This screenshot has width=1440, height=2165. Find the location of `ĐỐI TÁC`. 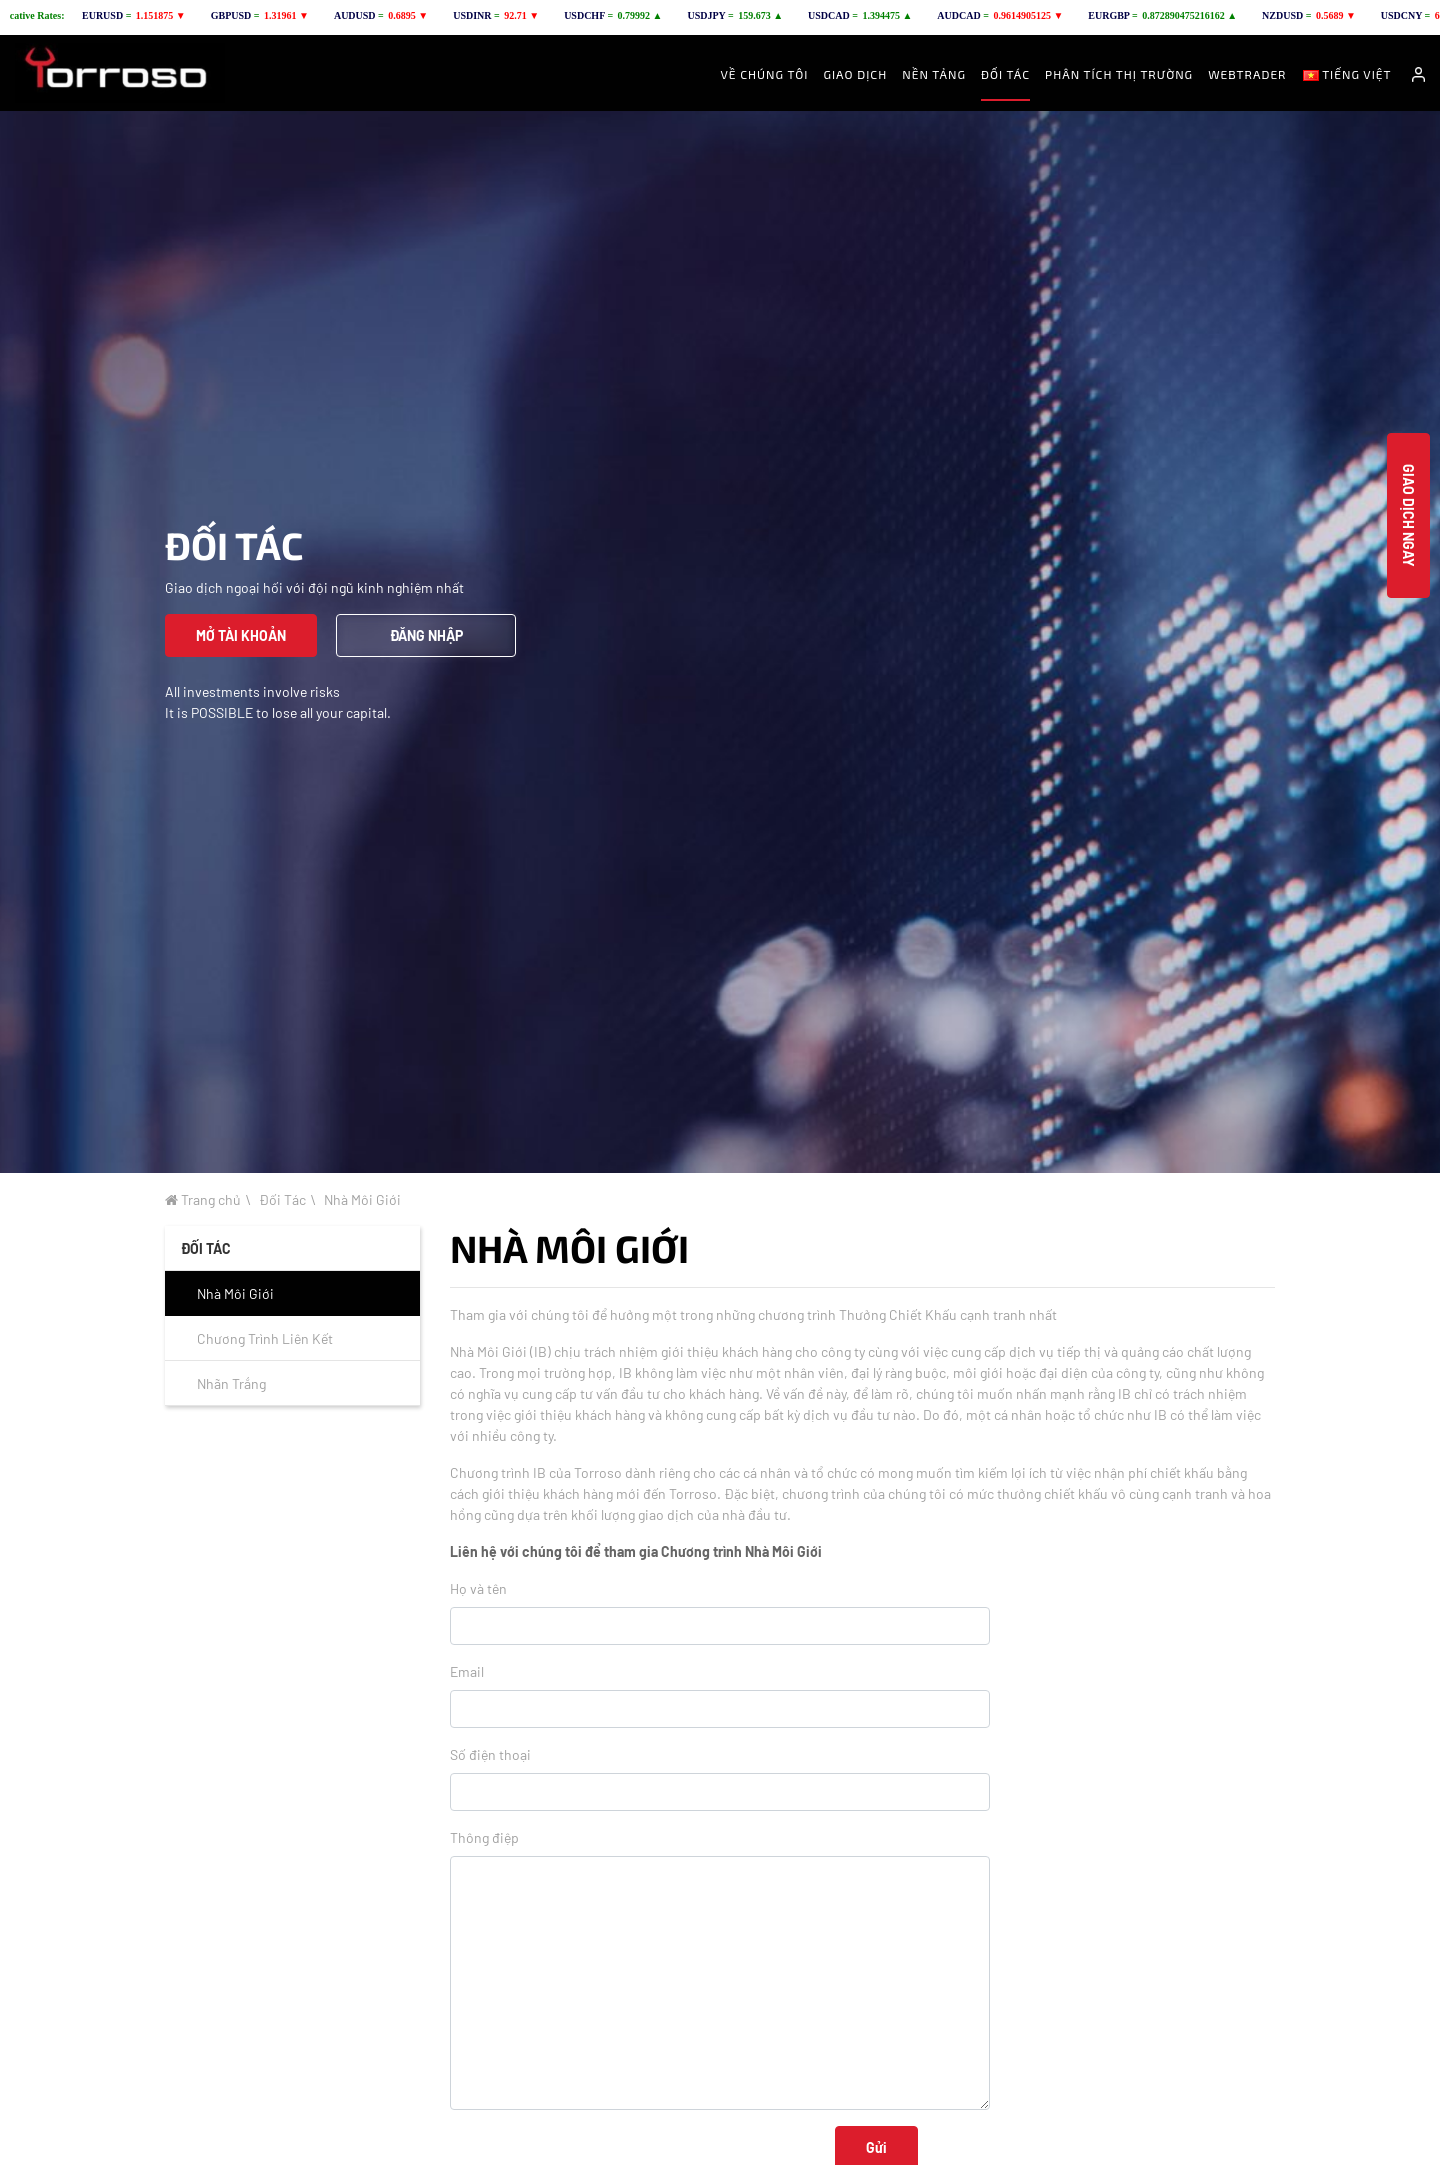

ĐỐI TÁC is located at coordinates (1005, 74).